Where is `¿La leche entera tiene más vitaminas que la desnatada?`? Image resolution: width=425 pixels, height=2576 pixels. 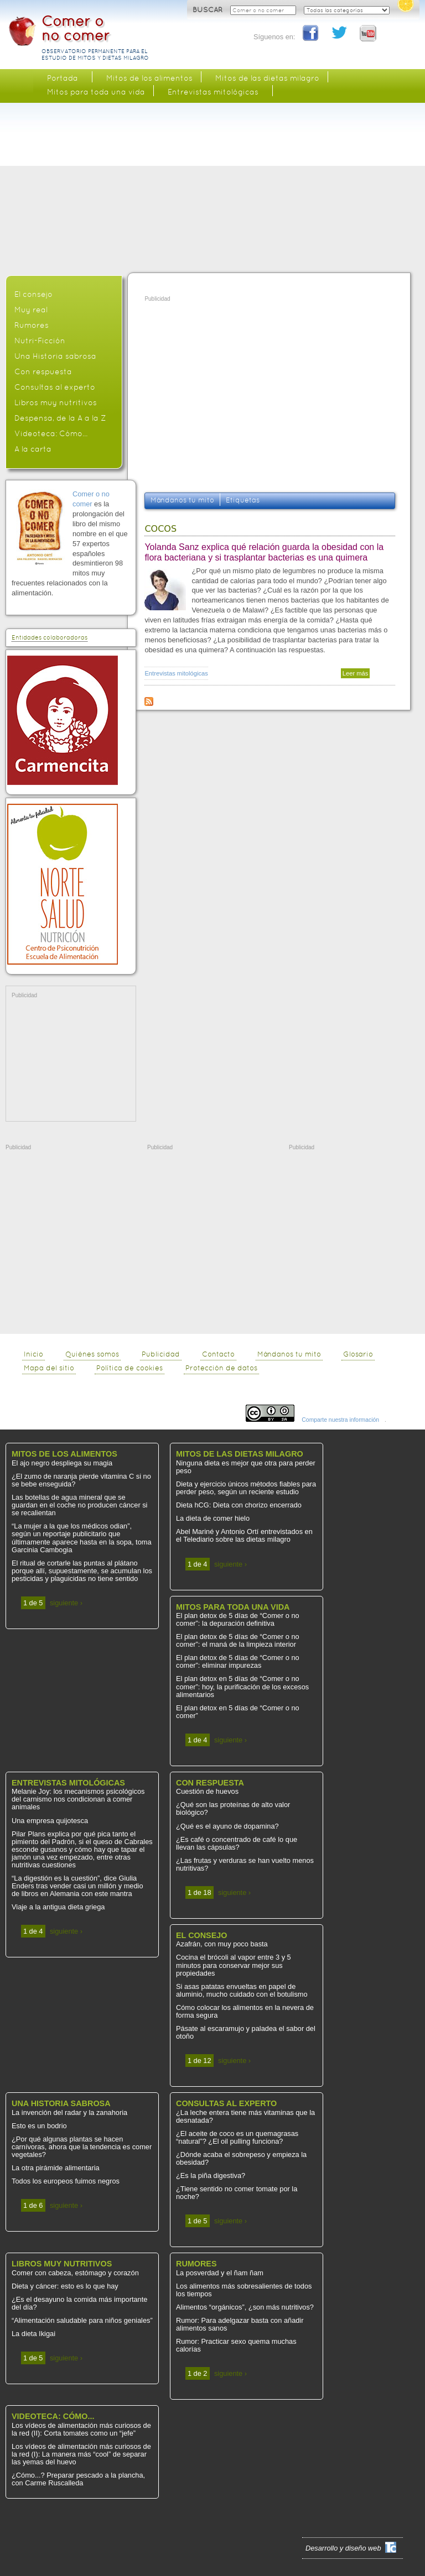 ¿La leche entera tiene más vitaminas que la desnatada? is located at coordinates (245, 2116).